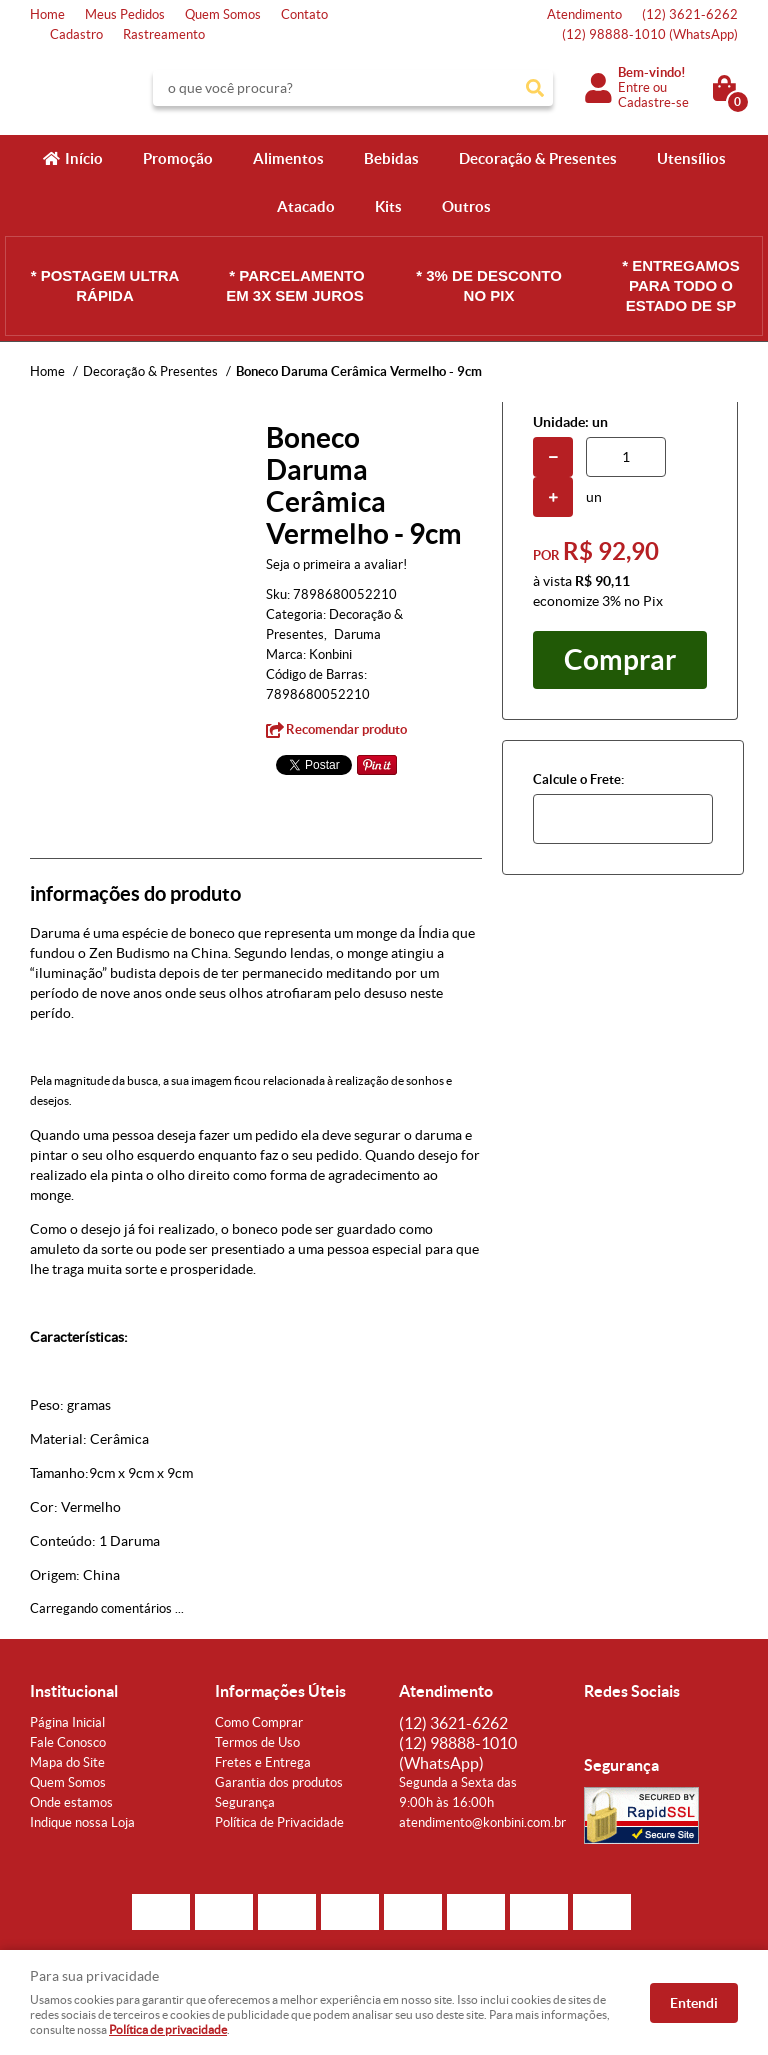  Describe the element at coordinates (74, 1691) in the screenshot. I see `Institucional` at that location.